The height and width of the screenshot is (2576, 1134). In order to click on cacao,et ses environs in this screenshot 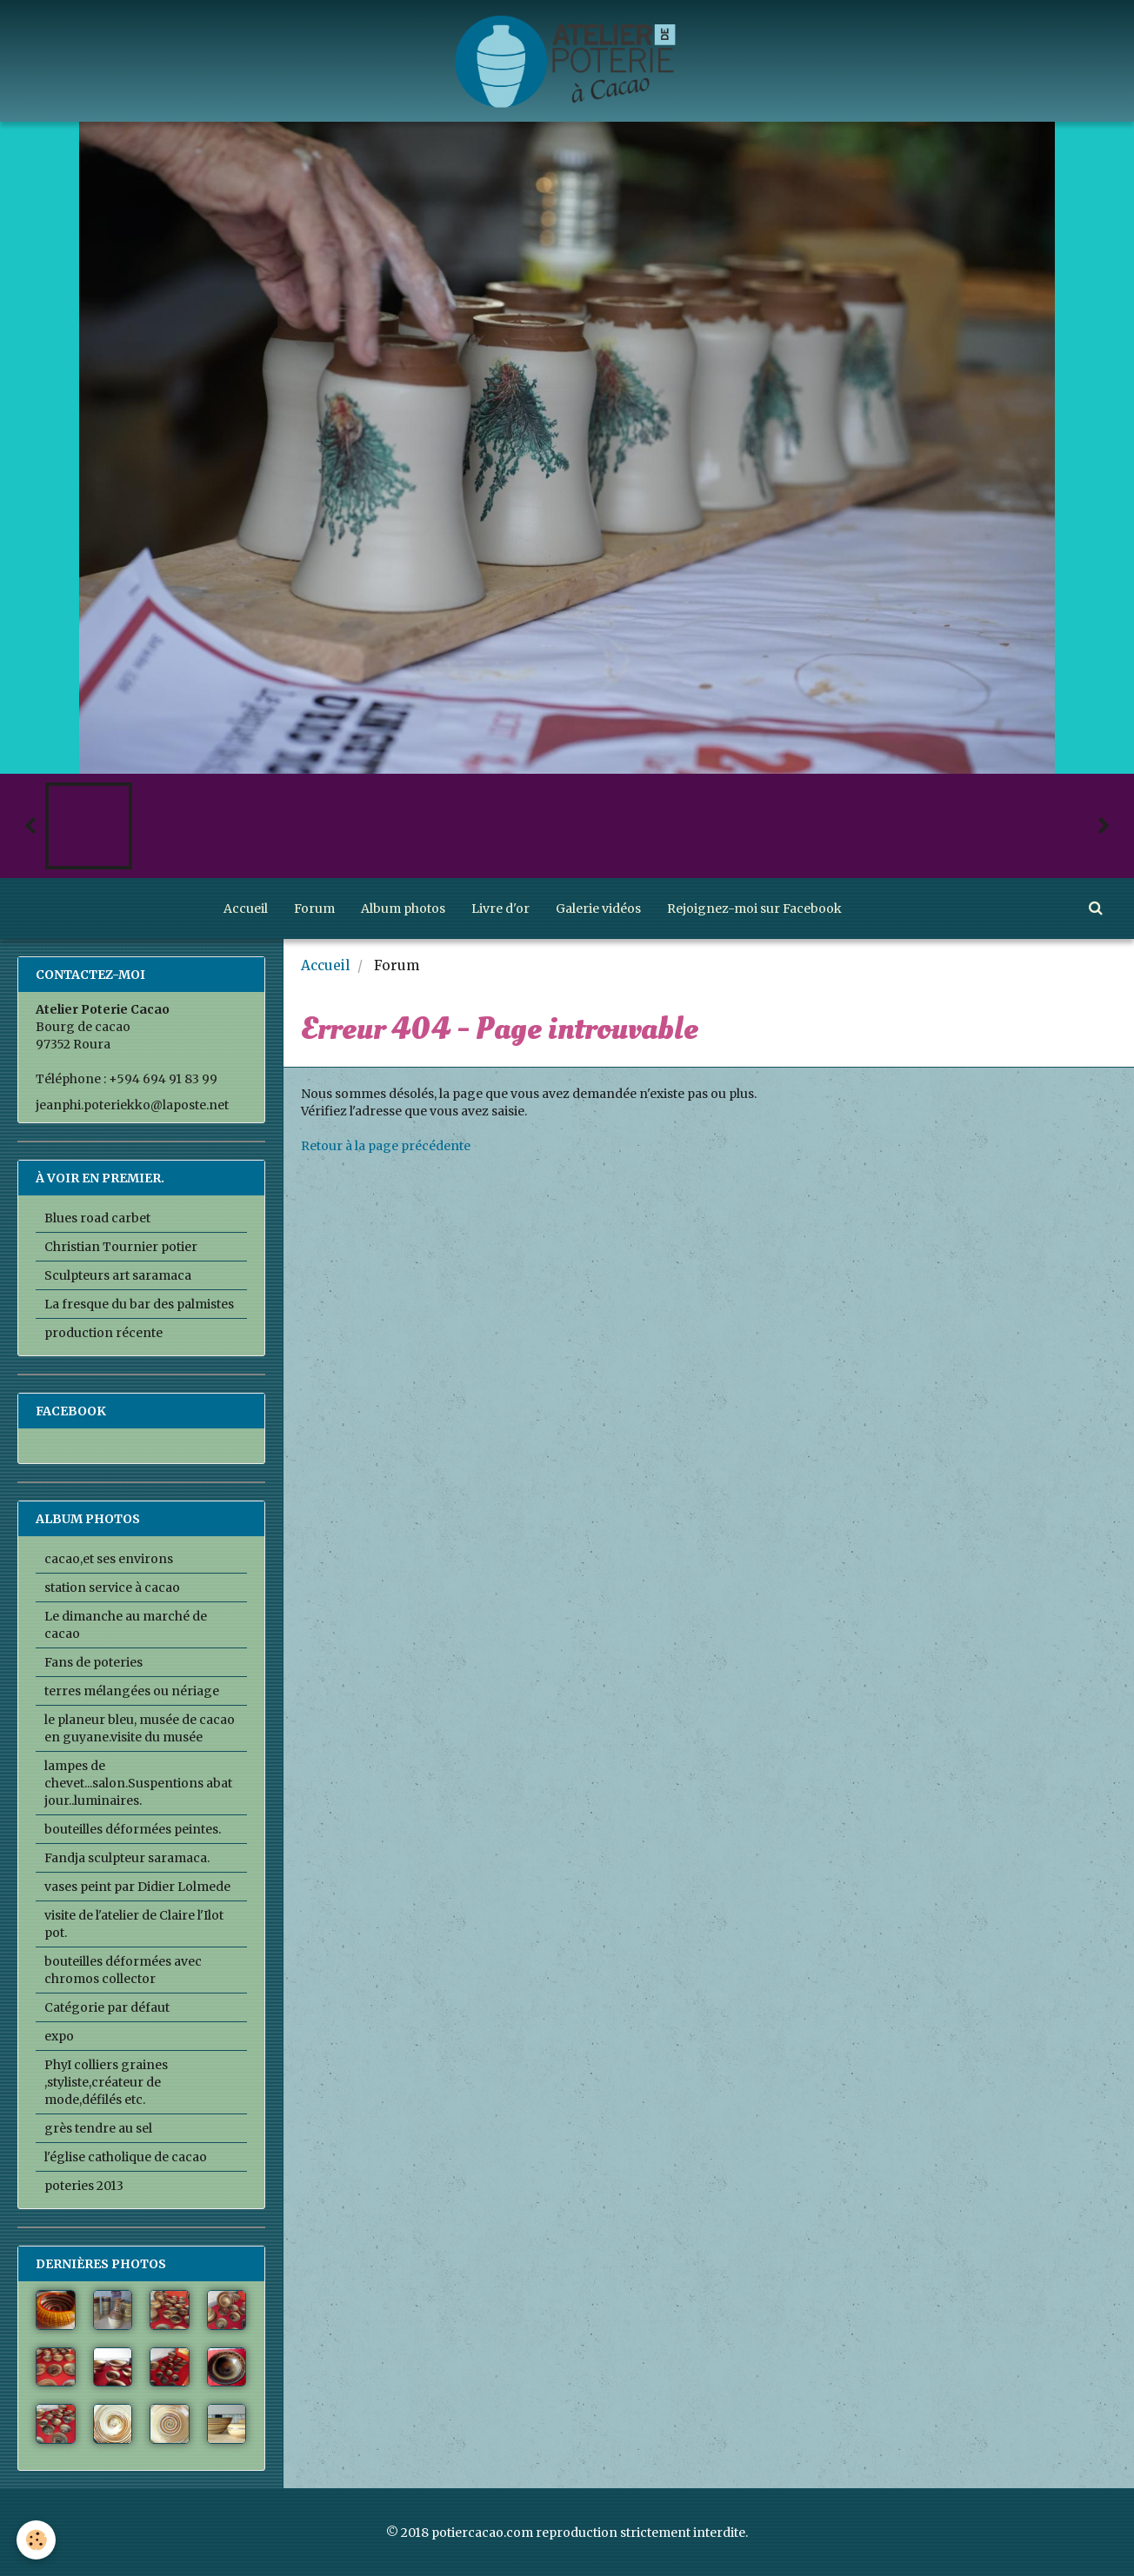, I will do `click(108, 1559)`.